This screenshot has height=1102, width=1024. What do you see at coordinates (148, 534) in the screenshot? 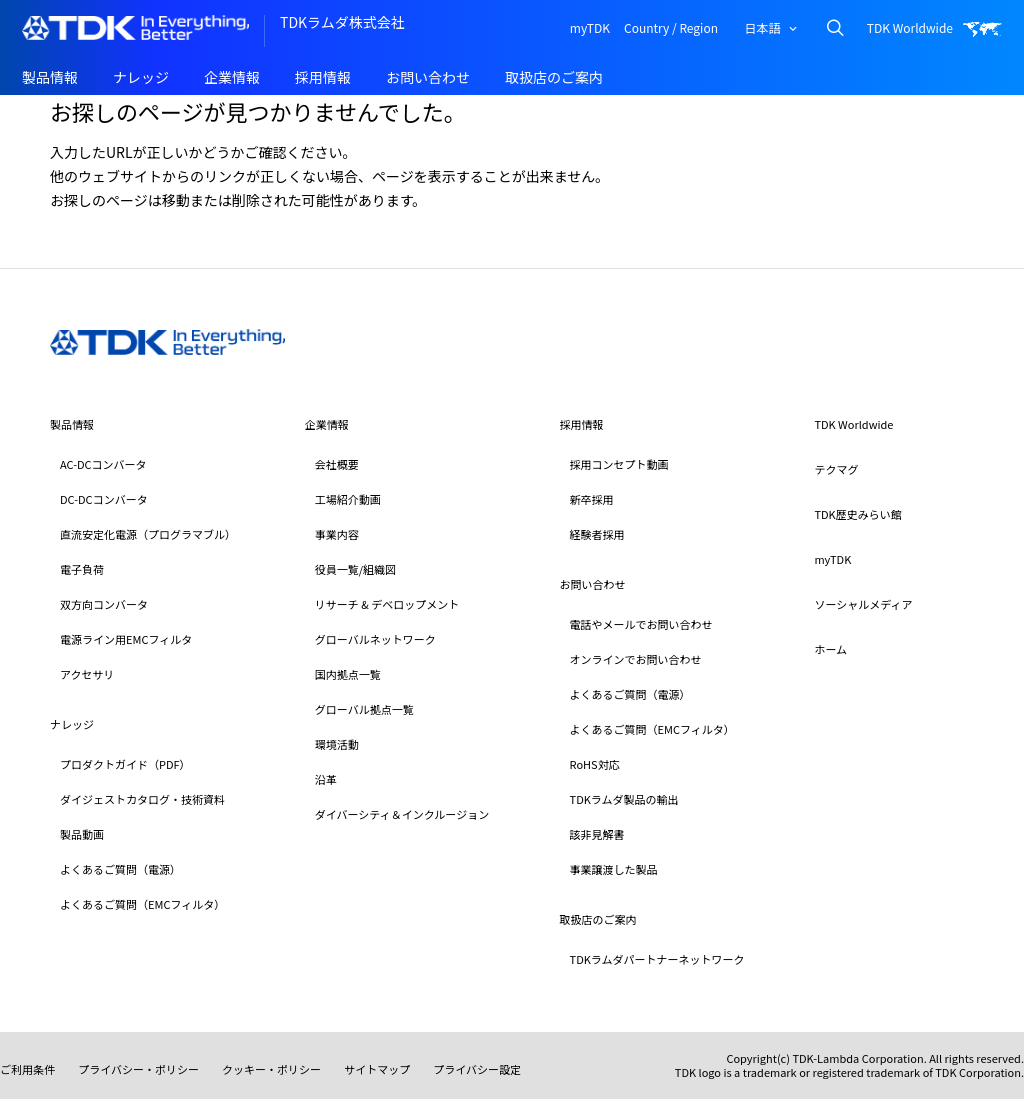
I see `直流安定化電源（プログラマブル）` at bounding box center [148, 534].